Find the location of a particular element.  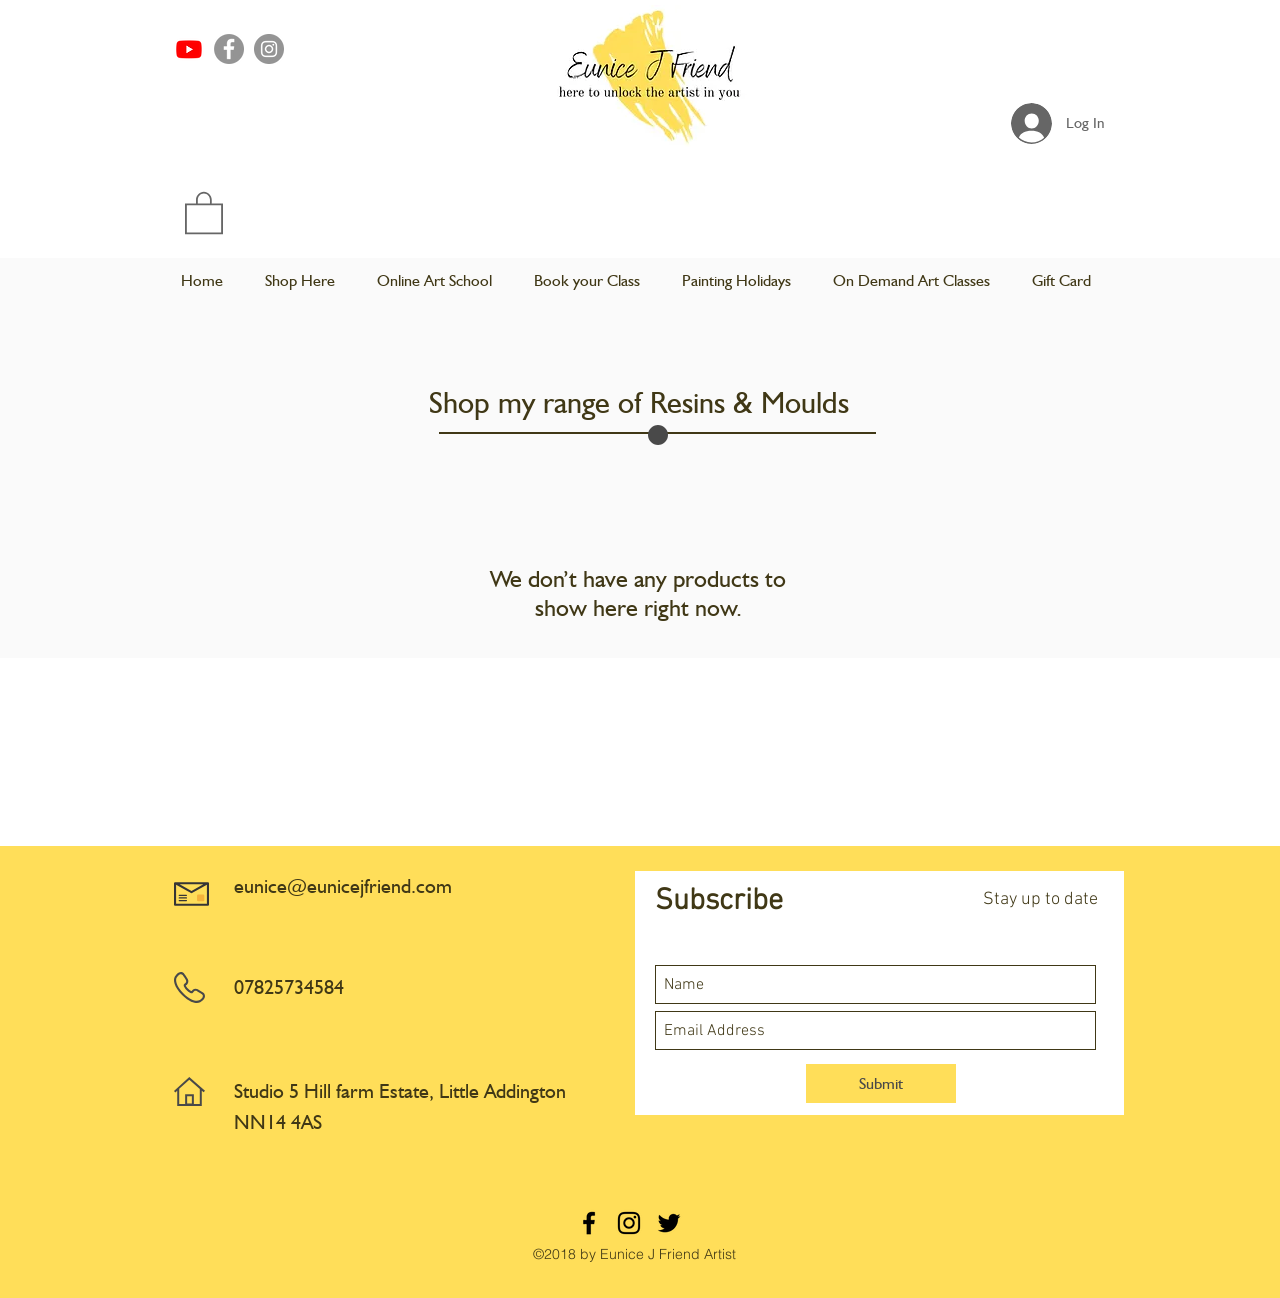

[Facebook] is located at coordinates (229, 49).